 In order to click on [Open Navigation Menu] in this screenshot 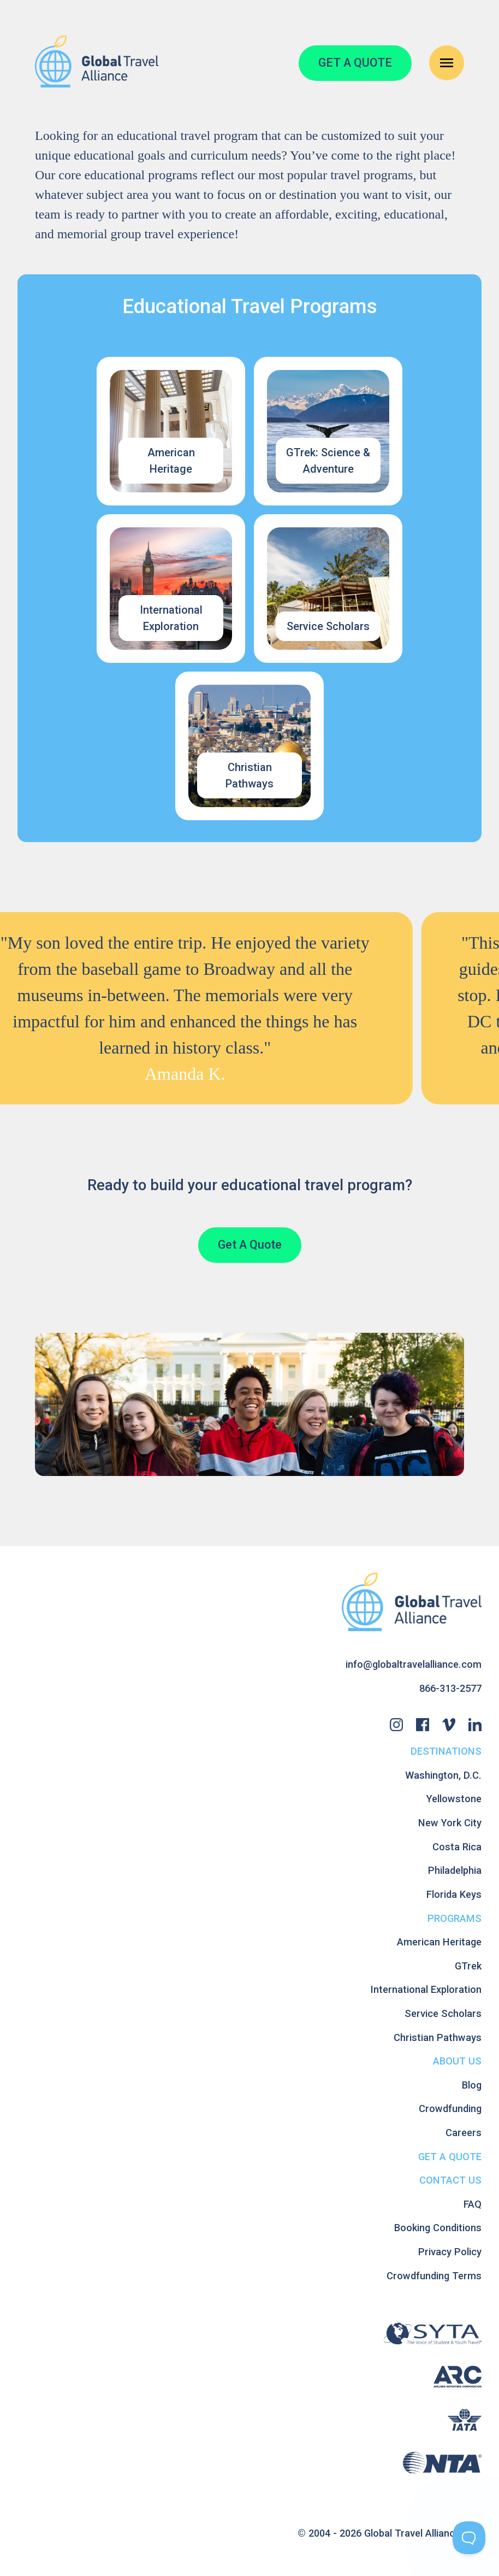, I will do `click(446, 62)`.